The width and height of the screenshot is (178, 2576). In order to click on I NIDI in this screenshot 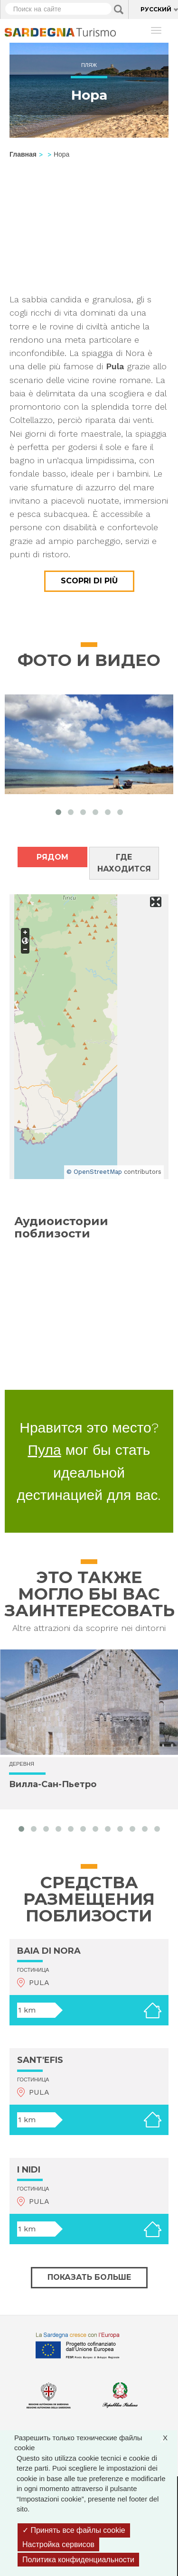, I will do `click(28, 2169)`.